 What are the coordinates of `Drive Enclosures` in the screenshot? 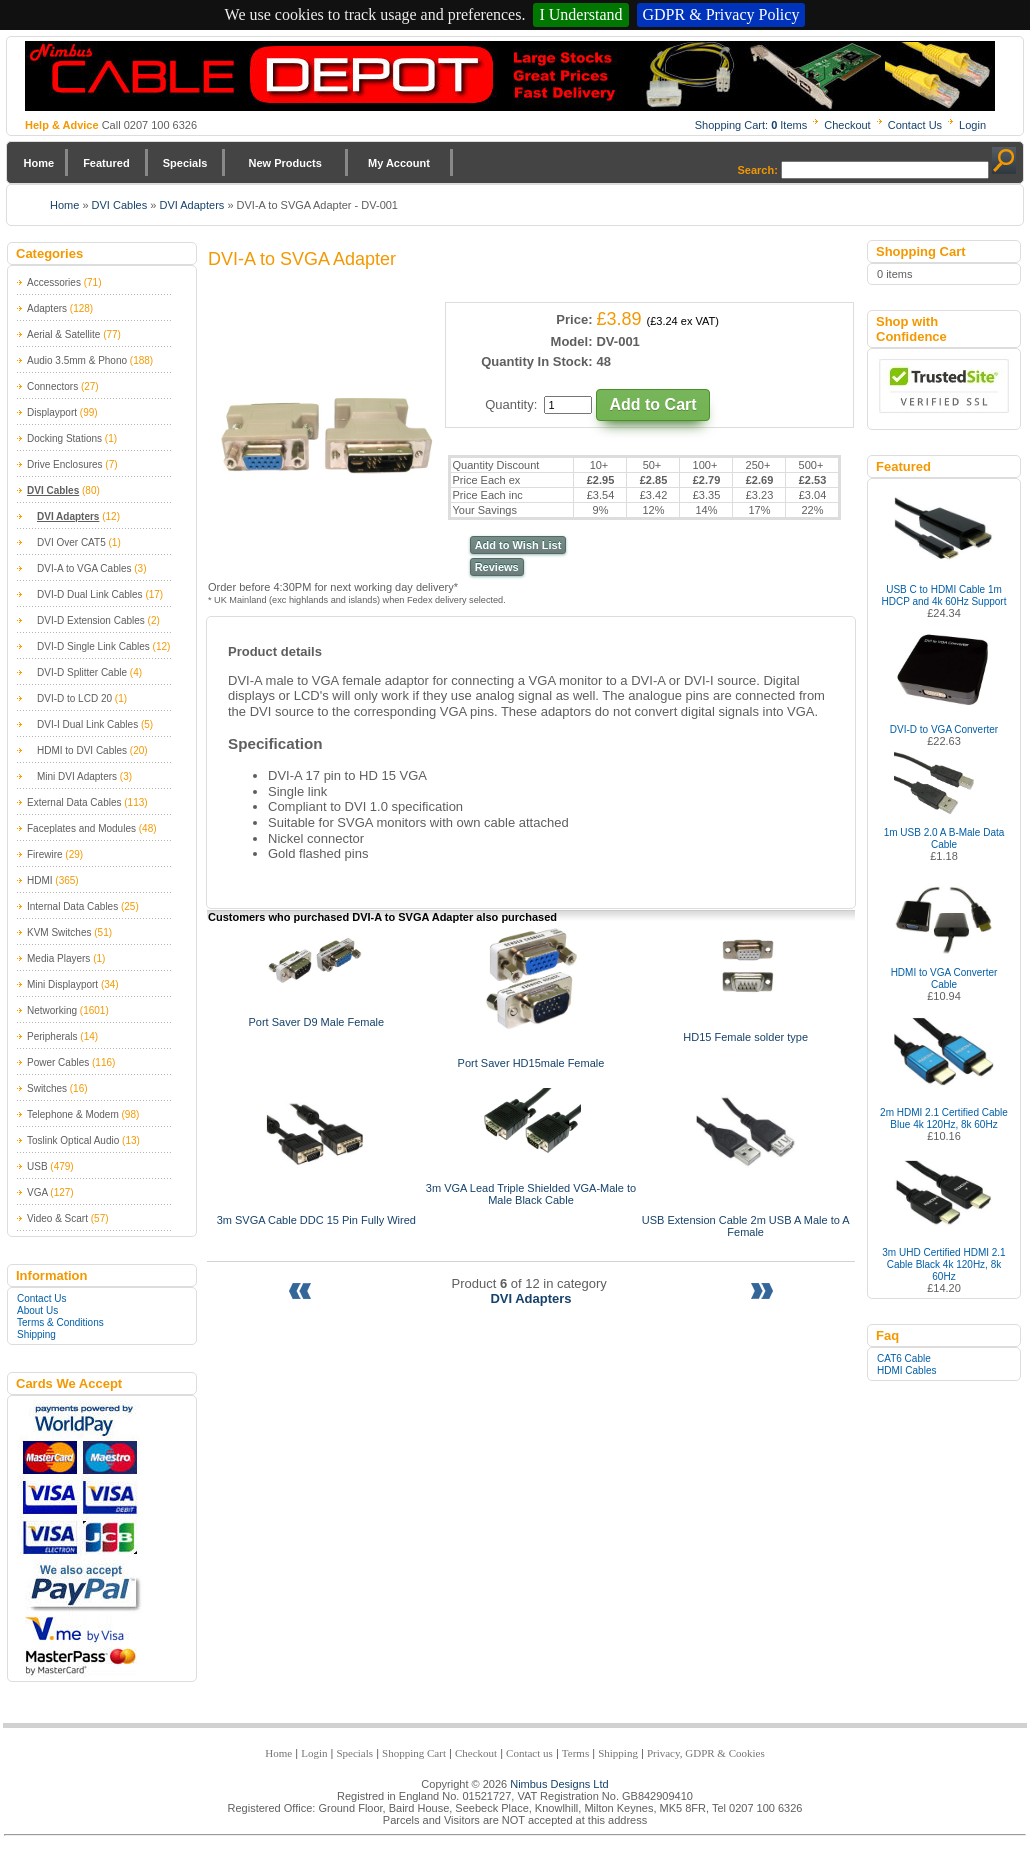 It's located at (65, 464).